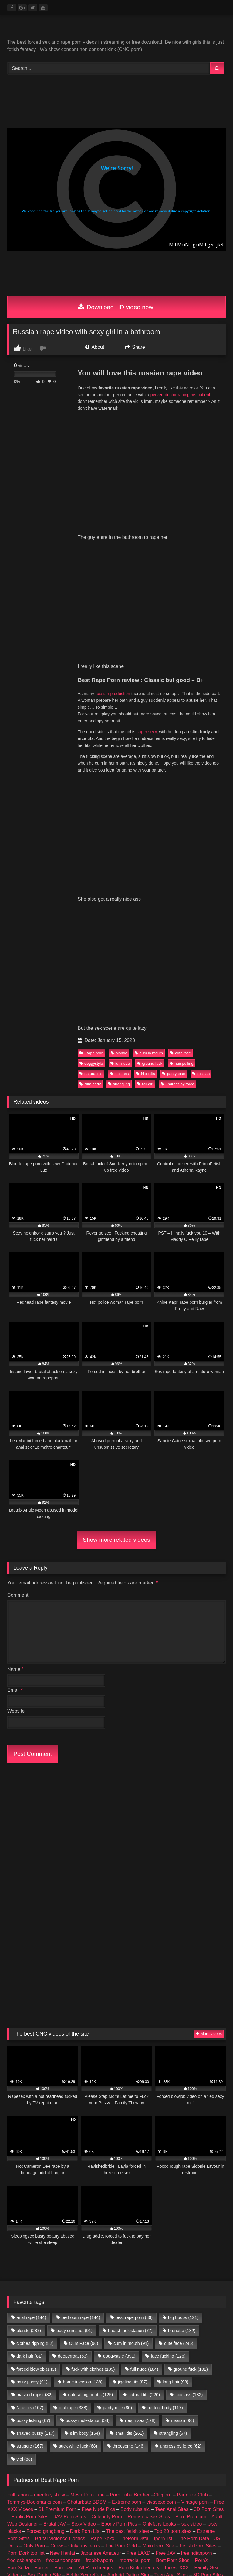  I want to click on nice ass, so click(119, 1073).